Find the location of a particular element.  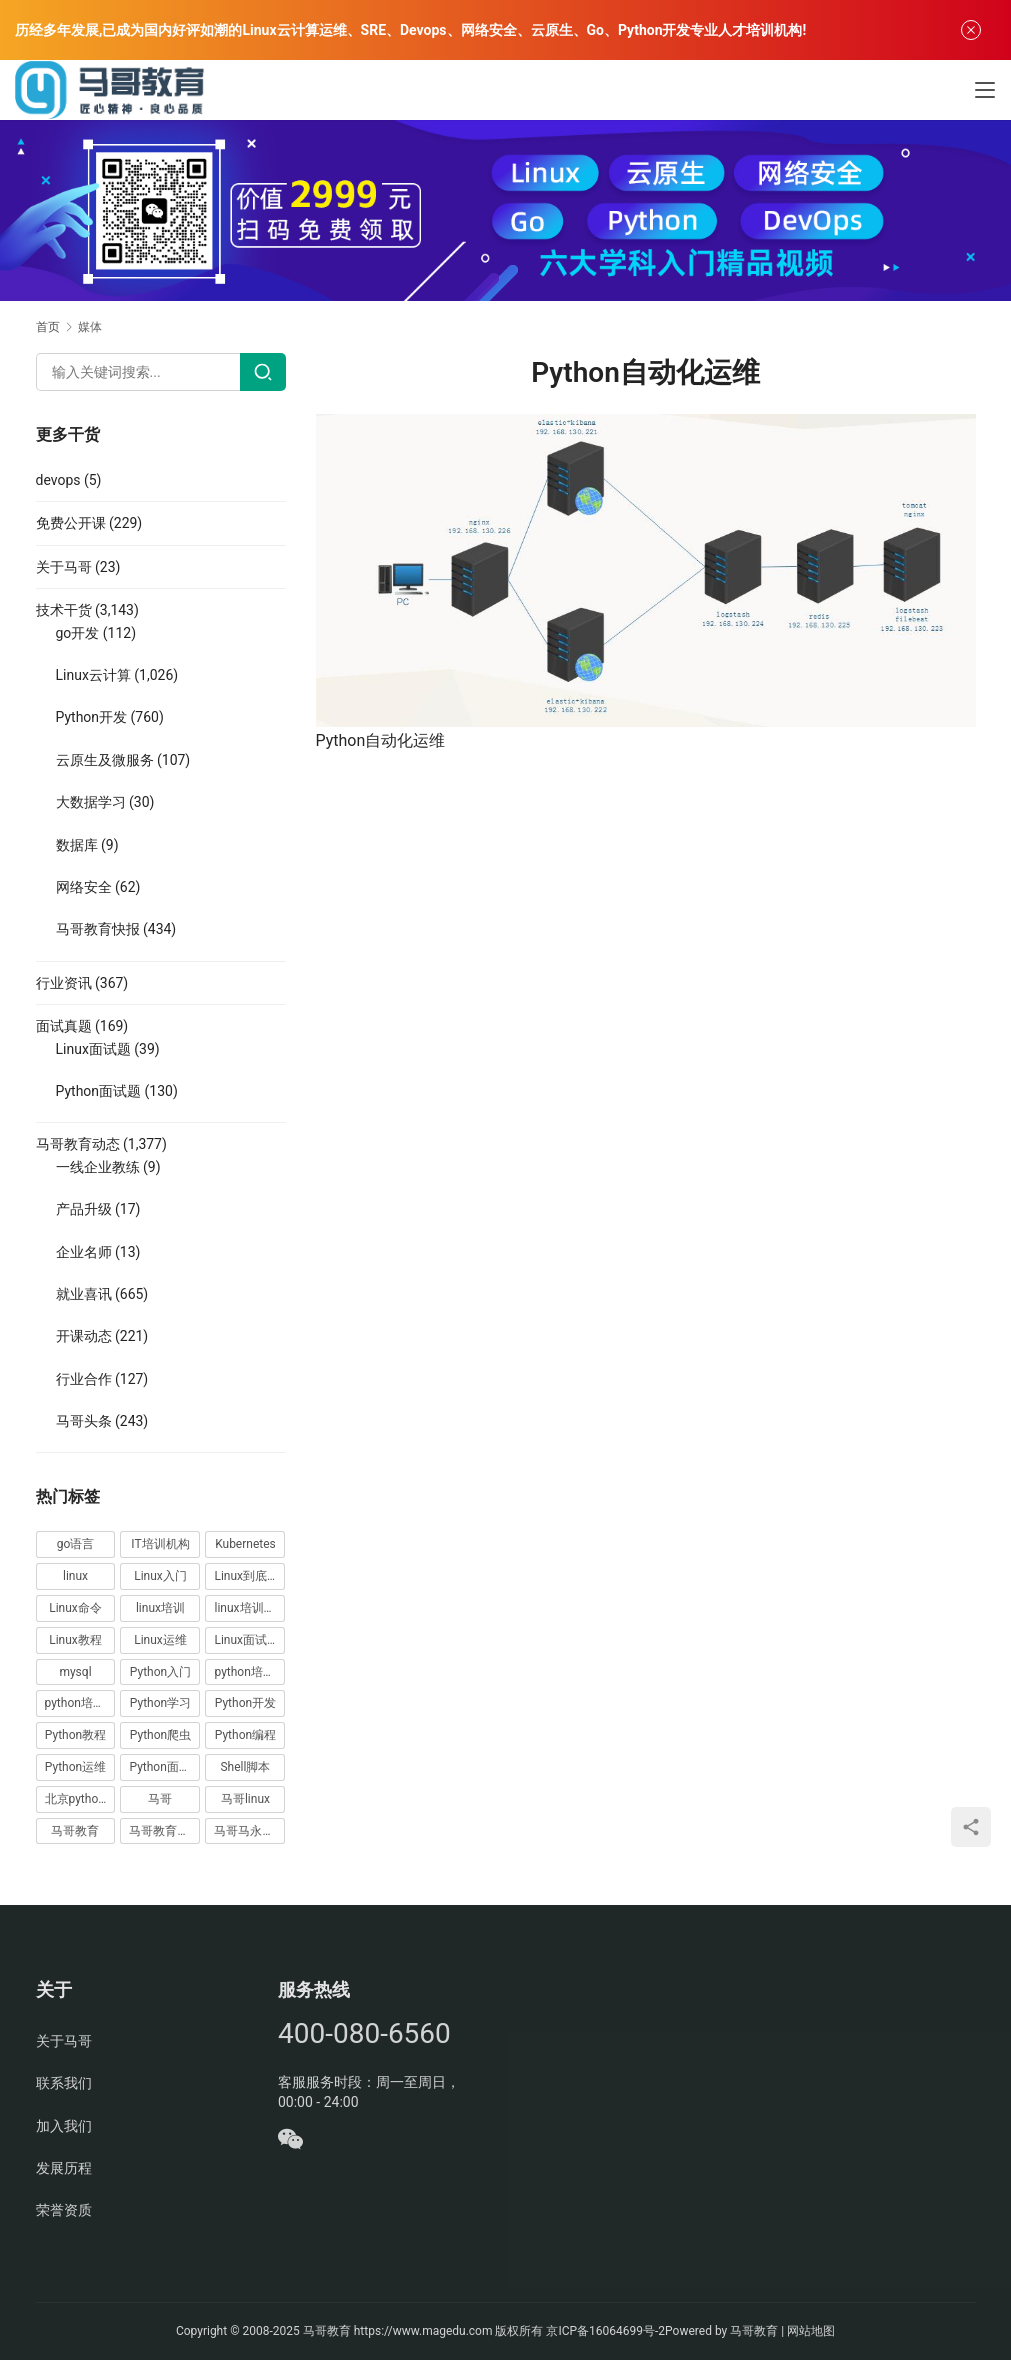

linux [linux (219 项)] is located at coordinates (75, 1576).